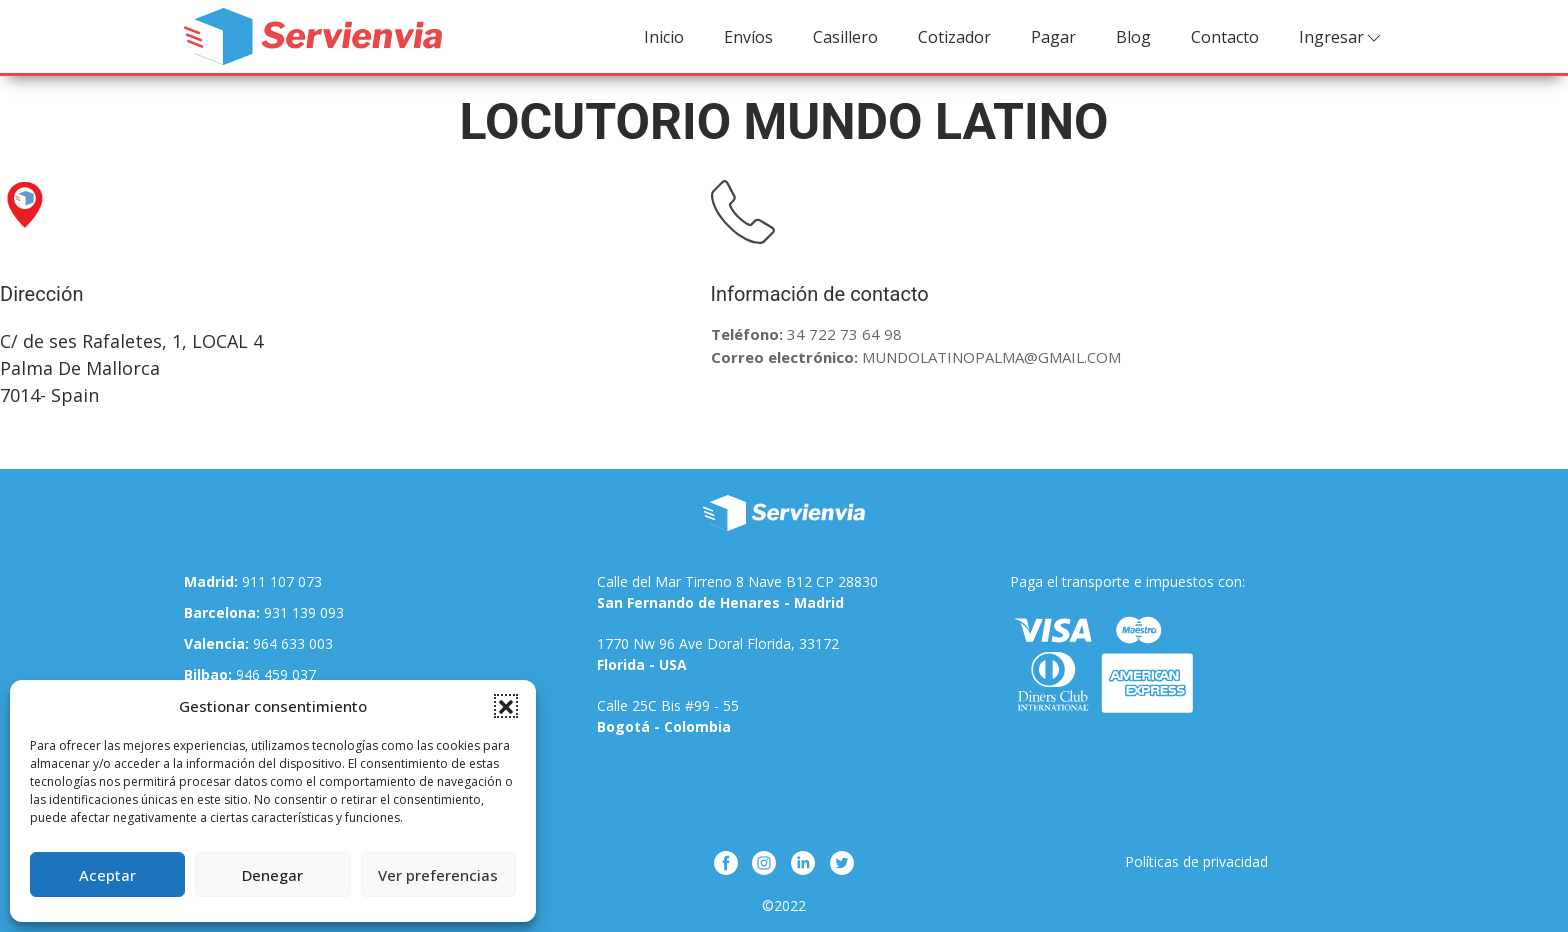 The image size is (1568, 932). Describe the element at coordinates (1133, 37) in the screenshot. I see `Blog` at that location.